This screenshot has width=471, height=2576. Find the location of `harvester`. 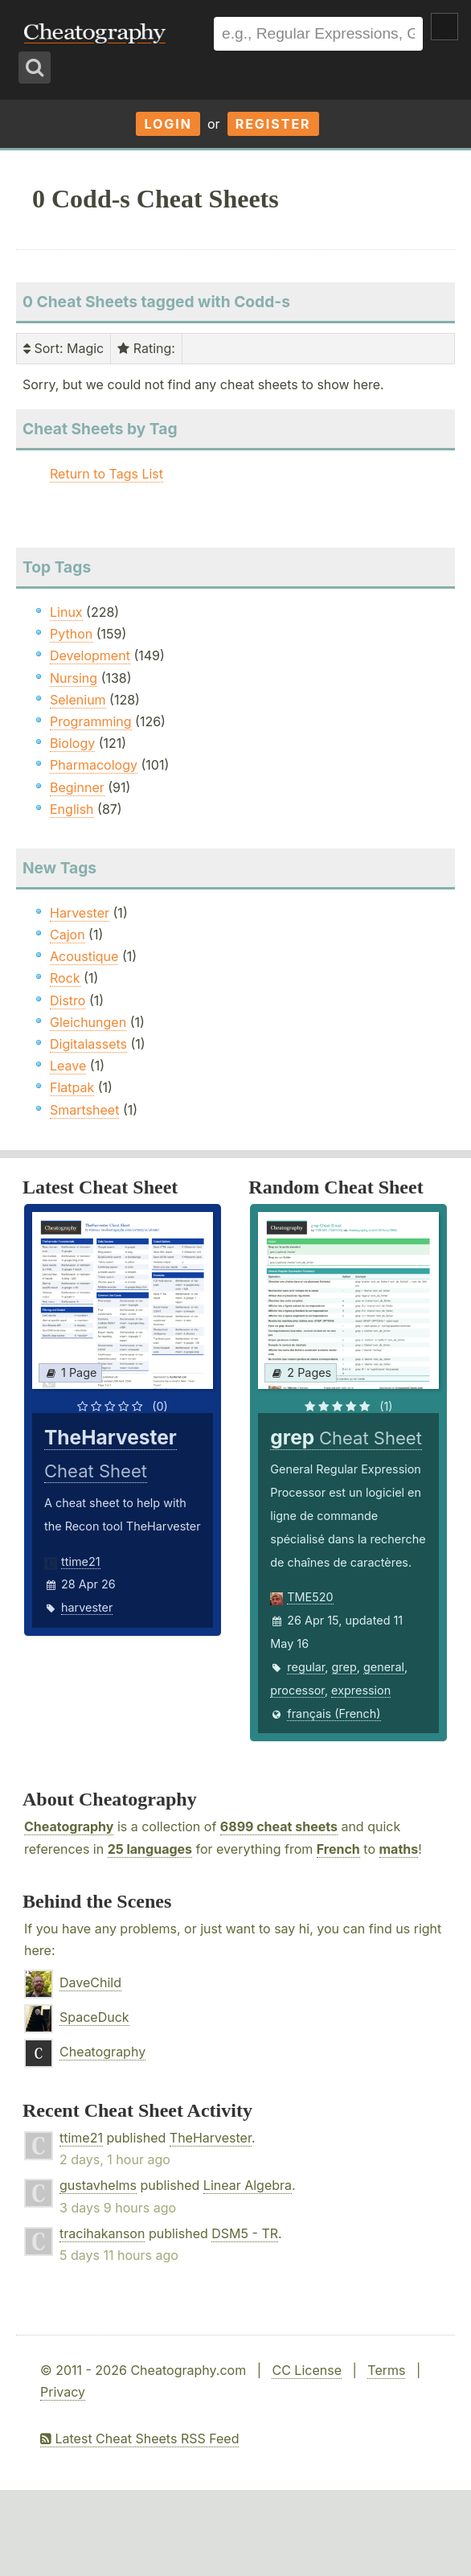

harvester is located at coordinates (87, 1607).